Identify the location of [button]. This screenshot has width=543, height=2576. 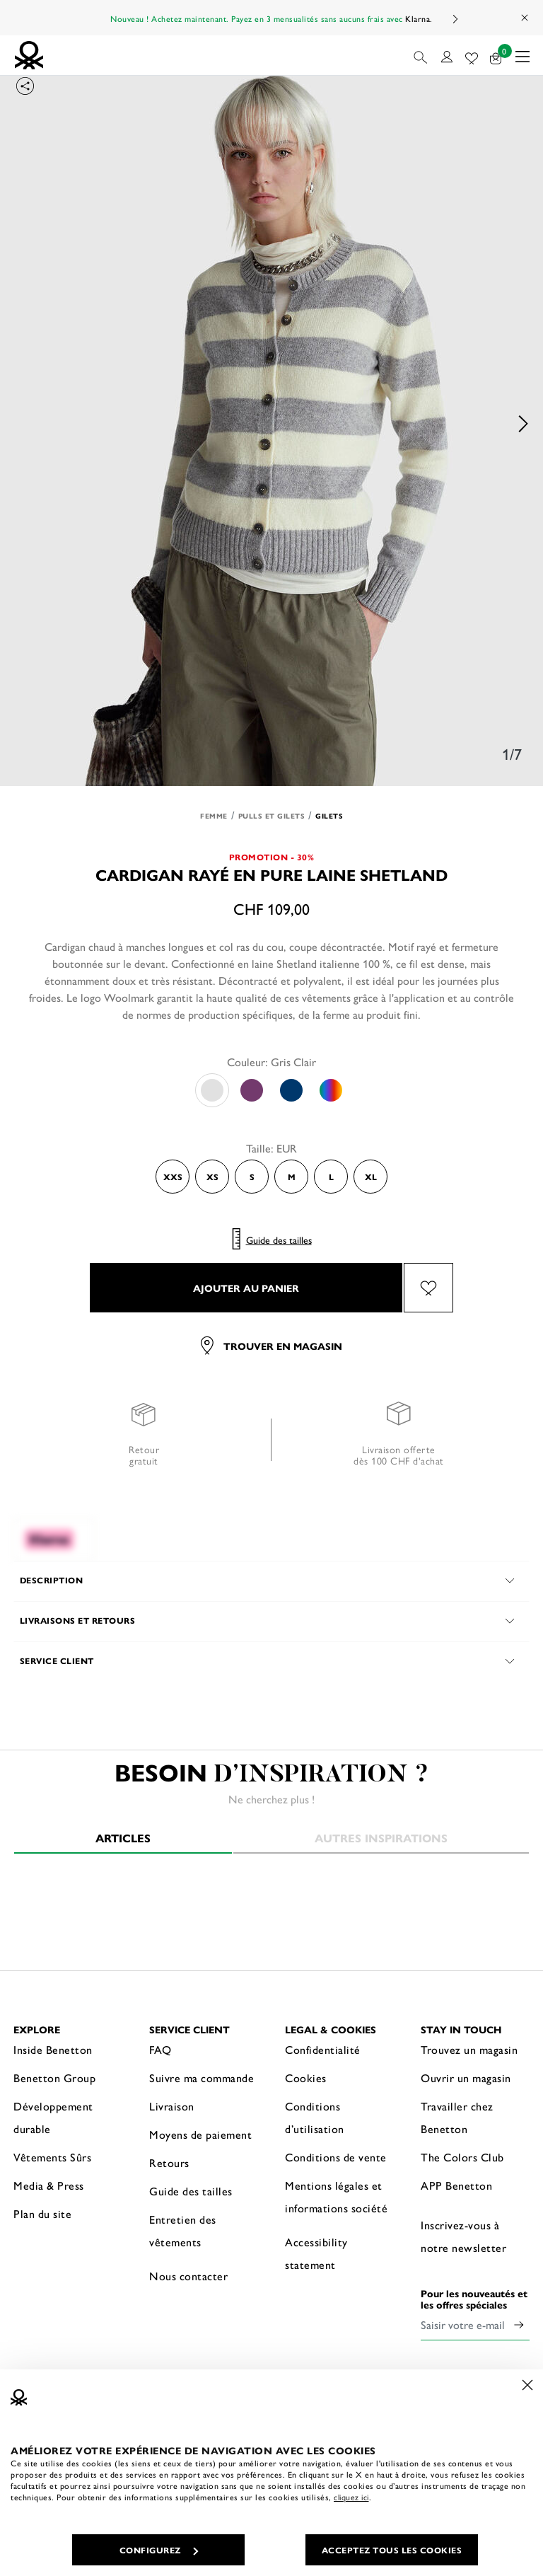
(421, 55).